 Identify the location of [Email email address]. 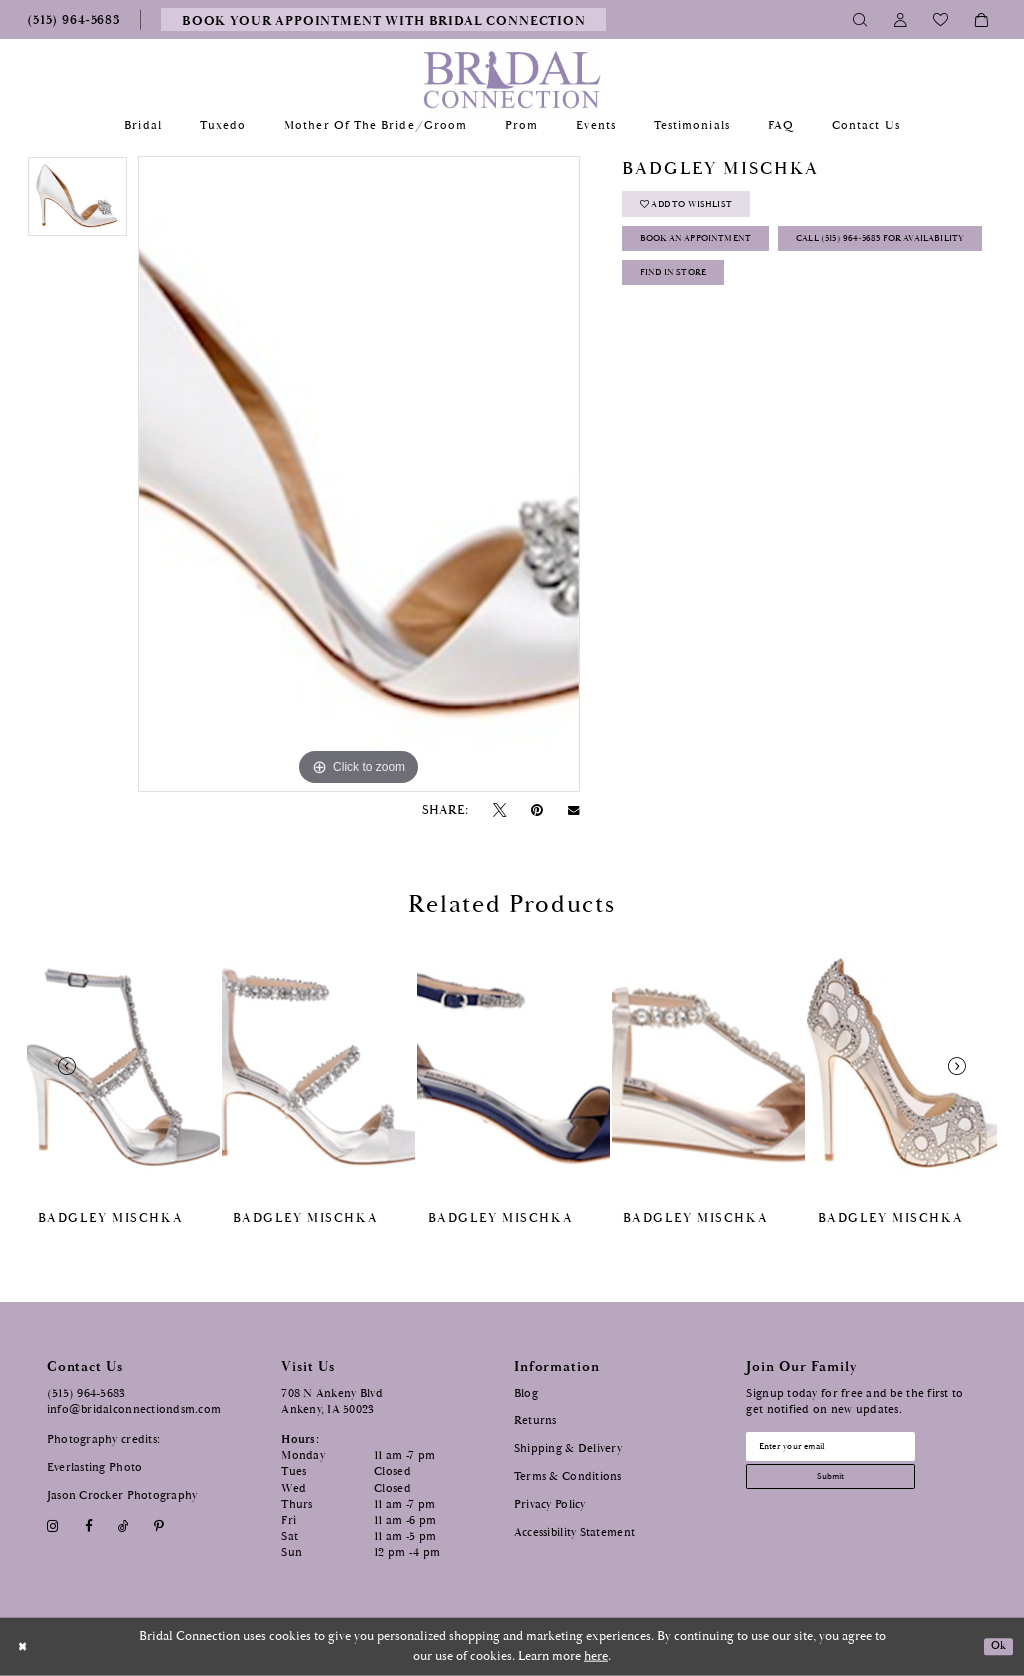
(854, 1450).